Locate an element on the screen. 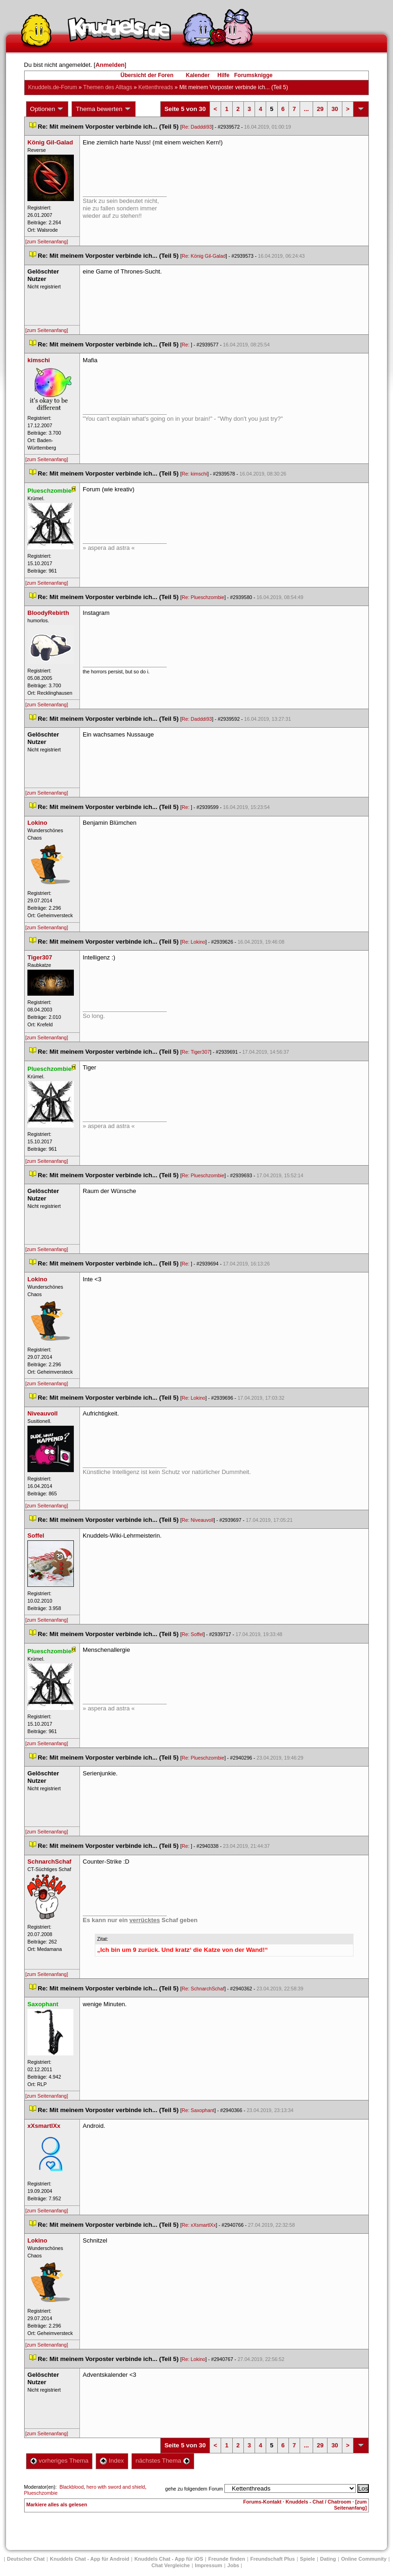 The height and width of the screenshot is (2576, 393). Re: Dadddi93 is located at coordinates (197, 127).